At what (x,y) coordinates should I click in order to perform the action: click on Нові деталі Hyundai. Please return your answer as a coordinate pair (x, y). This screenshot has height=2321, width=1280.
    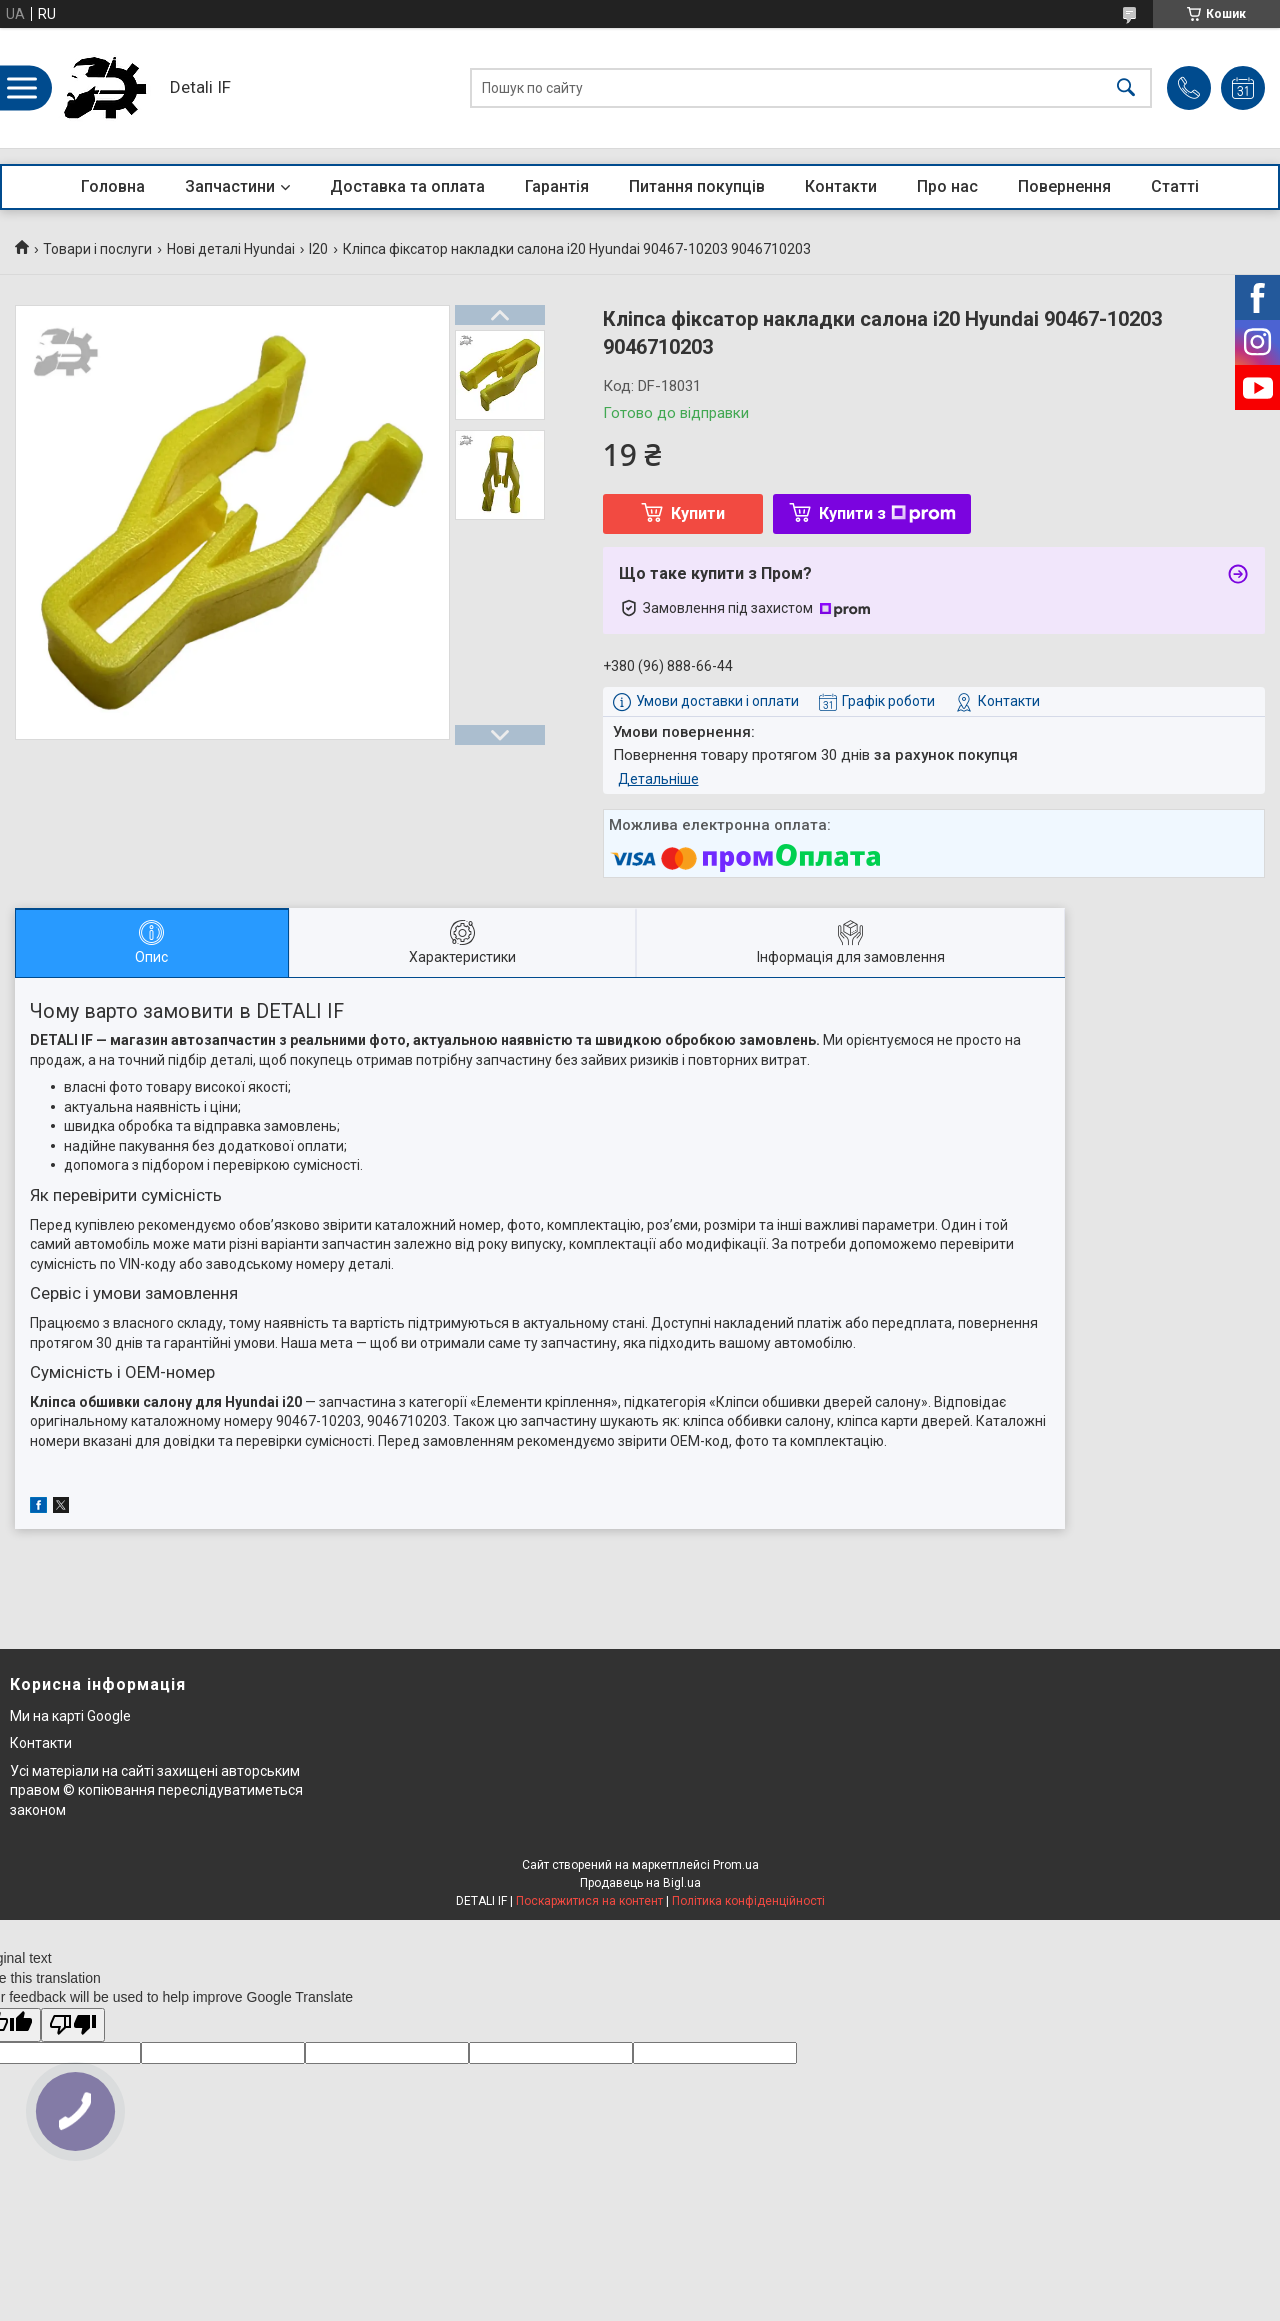
    Looking at the image, I should click on (231, 249).